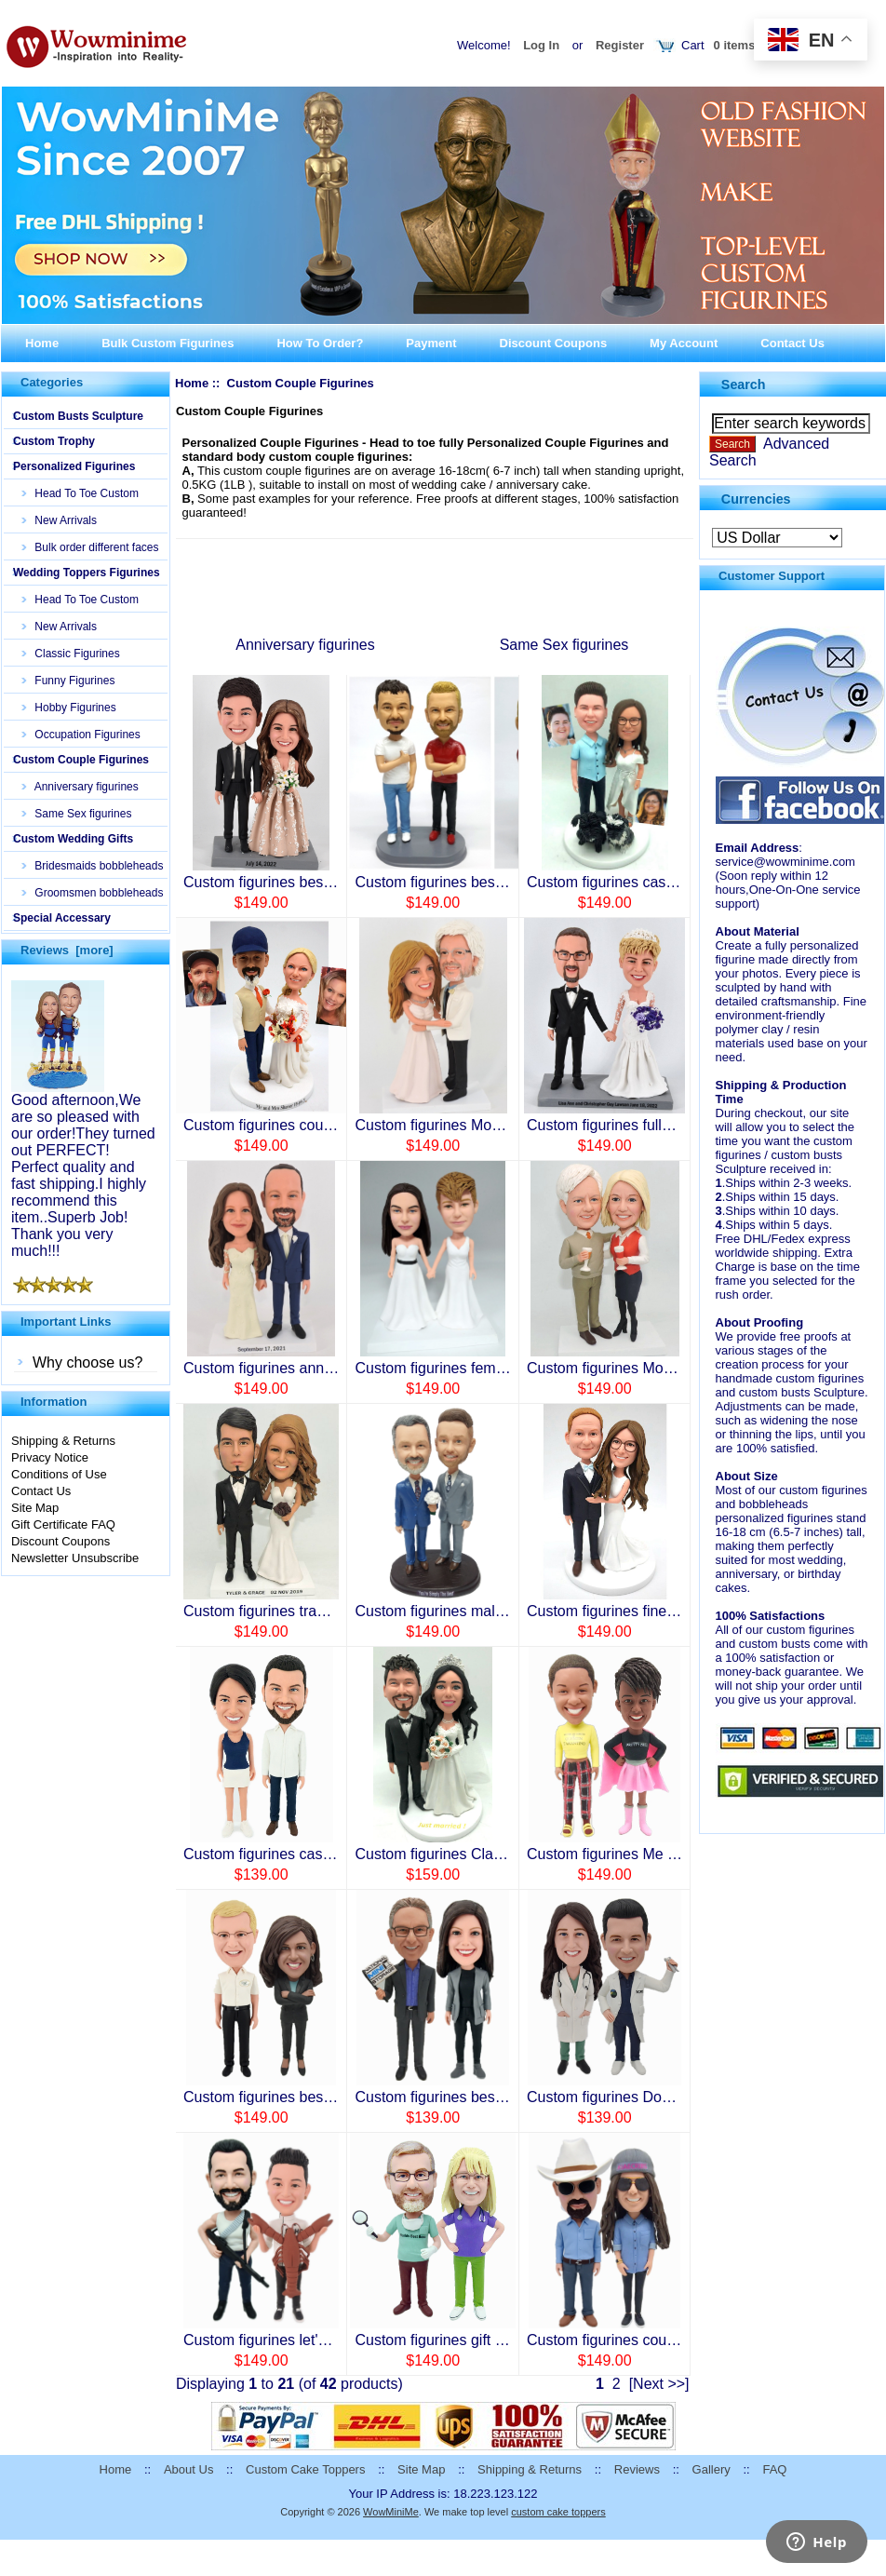  I want to click on Special Accessary, so click(62, 917).